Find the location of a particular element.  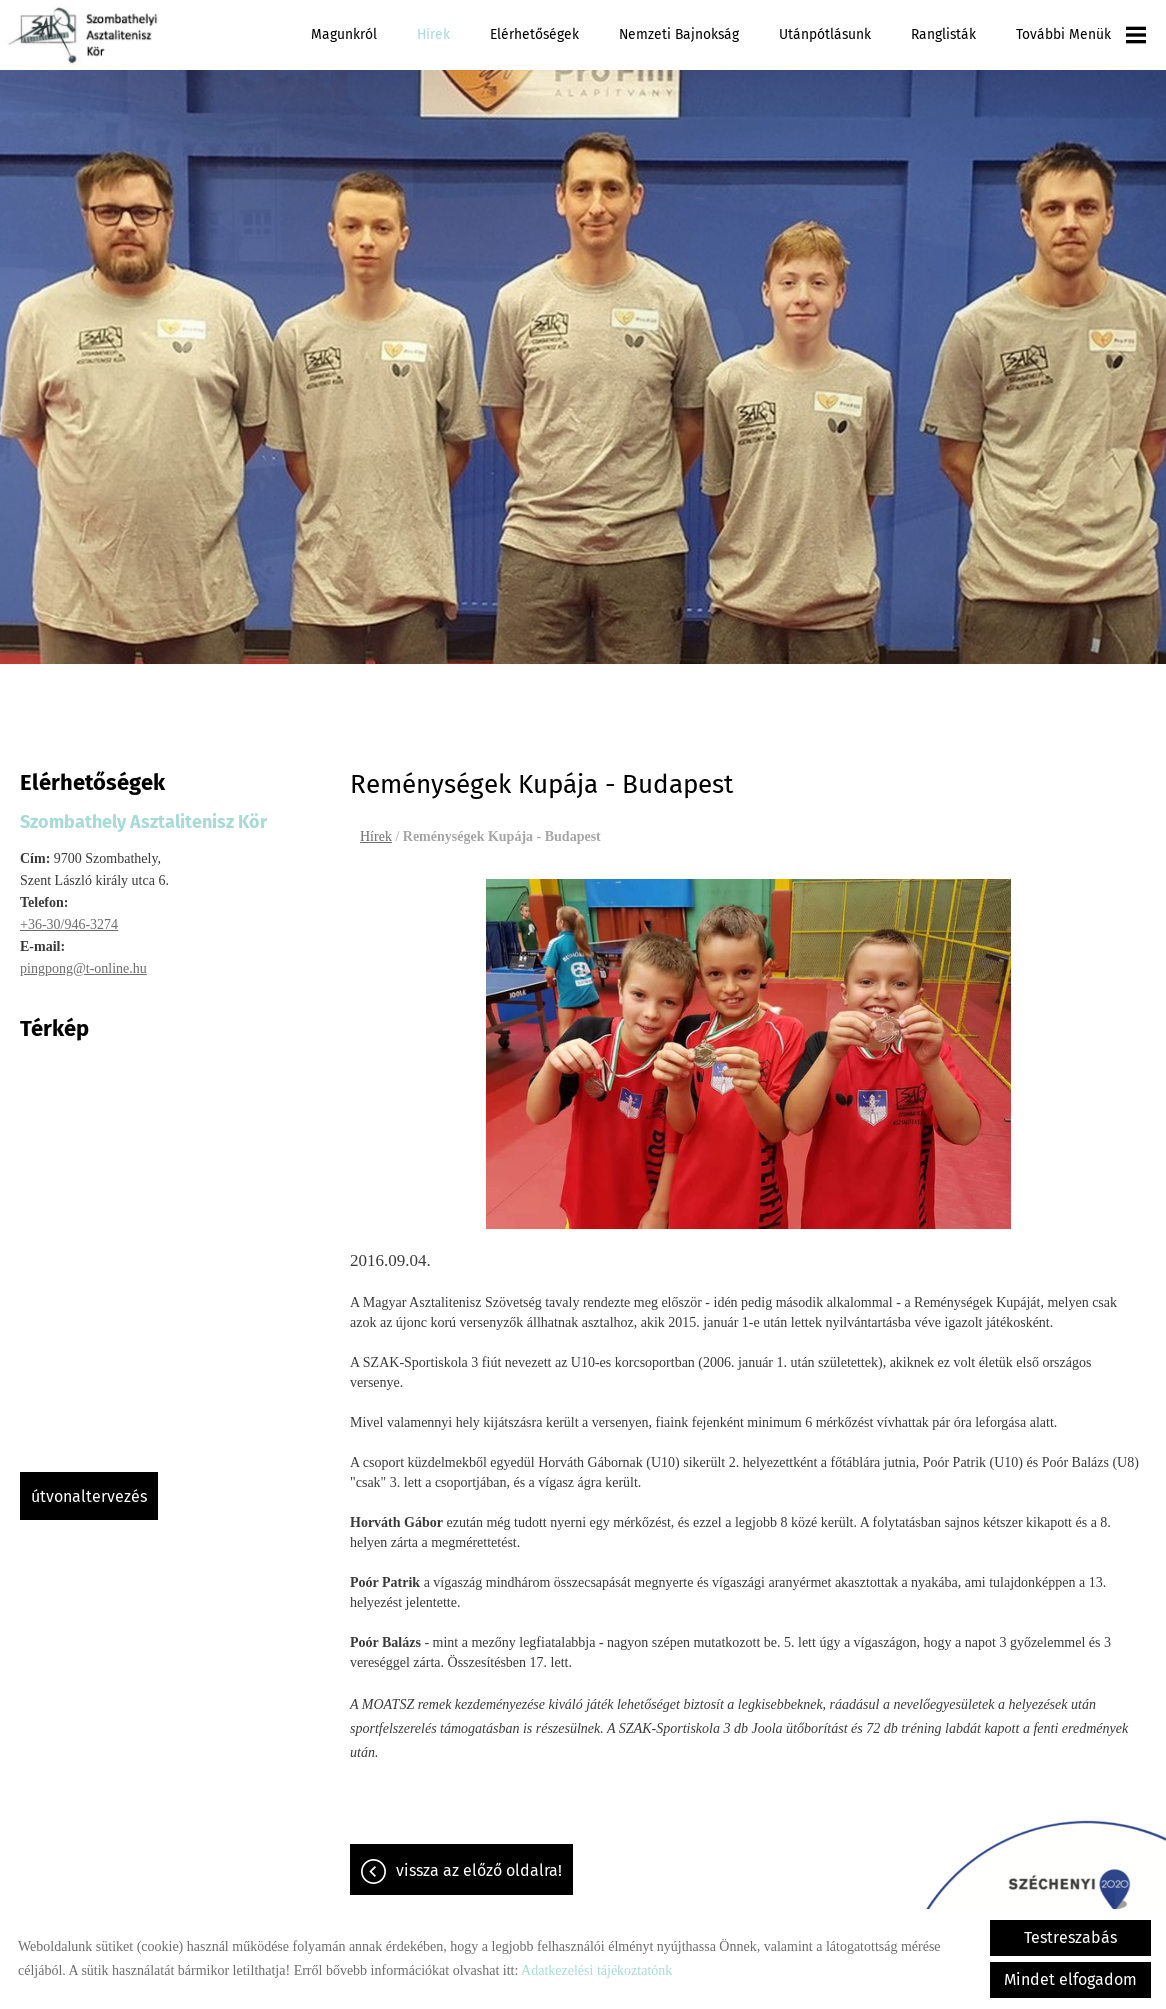

Hírek is located at coordinates (433, 34).